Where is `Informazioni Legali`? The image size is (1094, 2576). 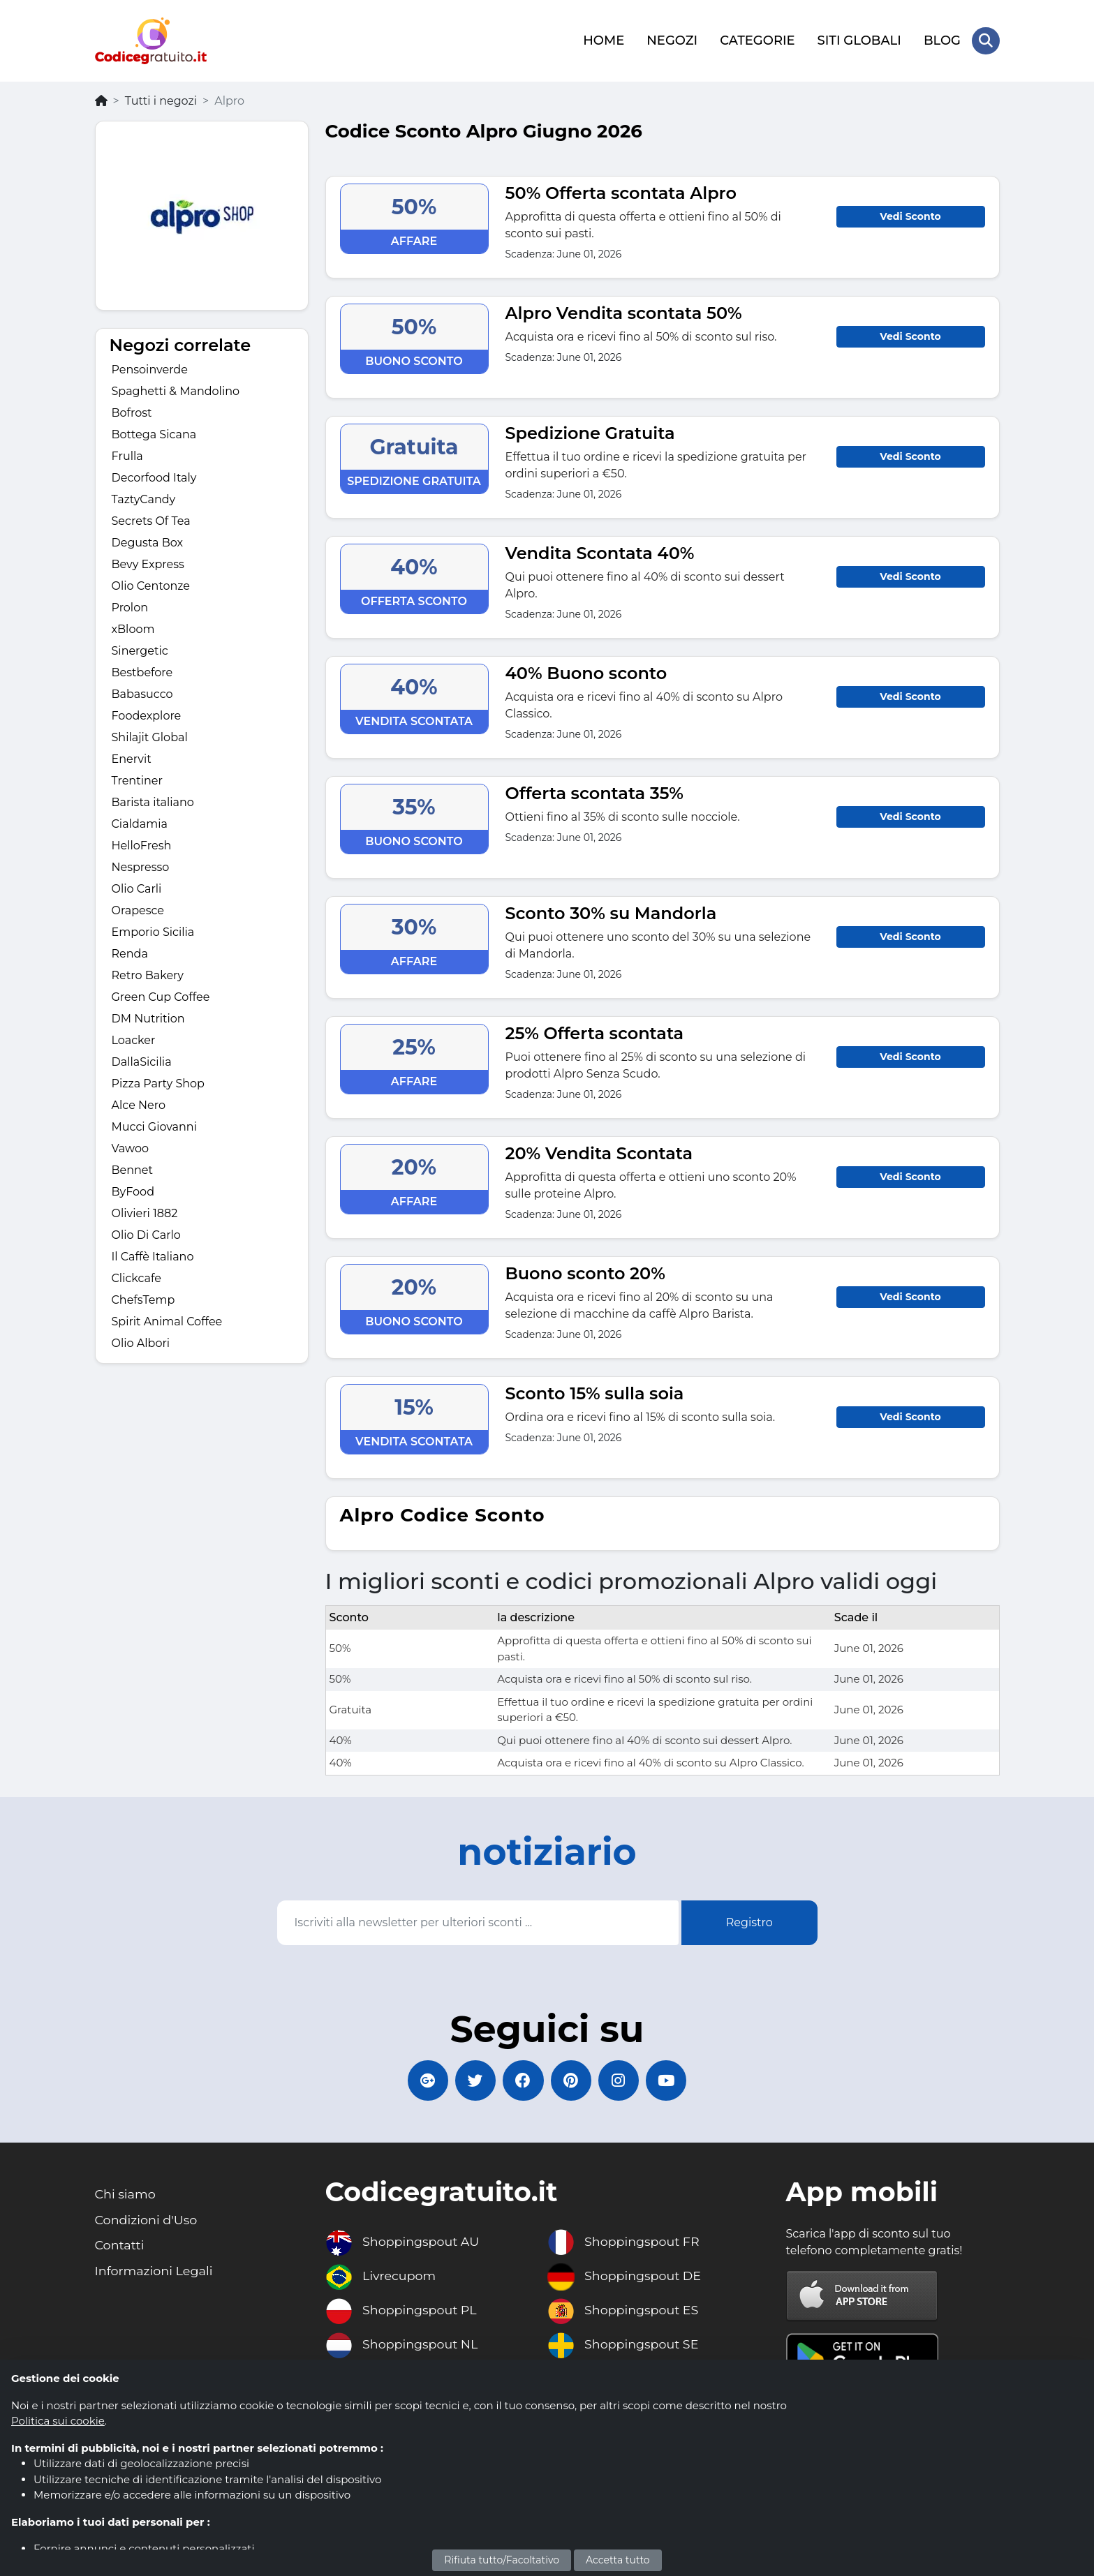
Informazioni Legali is located at coordinates (155, 2272).